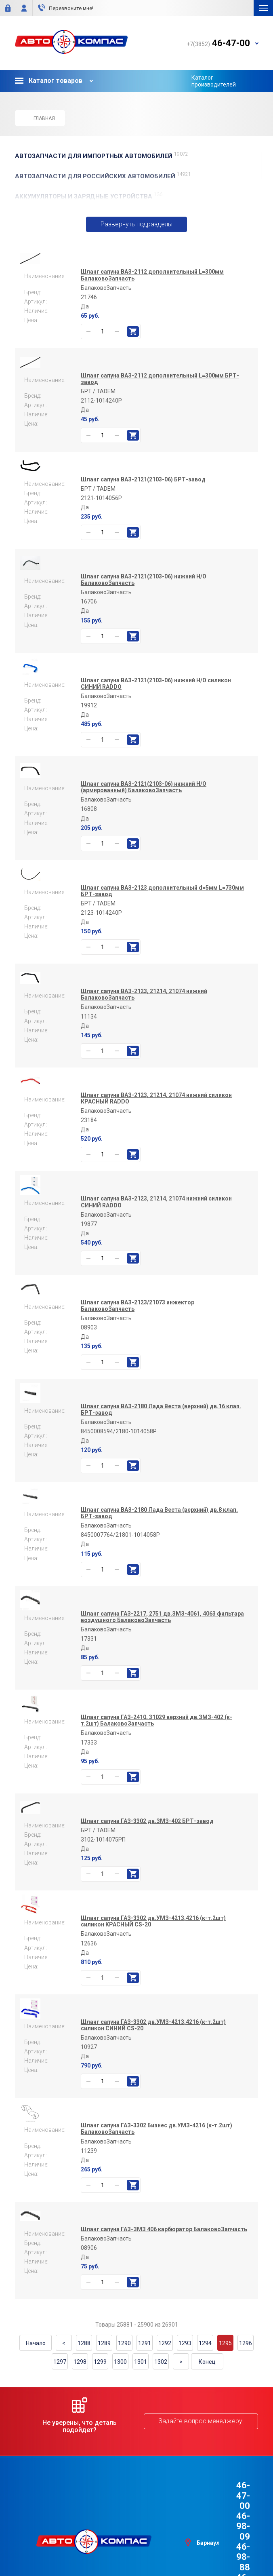 This screenshot has width=273, height=2576. What do you see at coordinates (245, 2351) in the screenshot?
I see `1296` at bounding box center [245, 2351].